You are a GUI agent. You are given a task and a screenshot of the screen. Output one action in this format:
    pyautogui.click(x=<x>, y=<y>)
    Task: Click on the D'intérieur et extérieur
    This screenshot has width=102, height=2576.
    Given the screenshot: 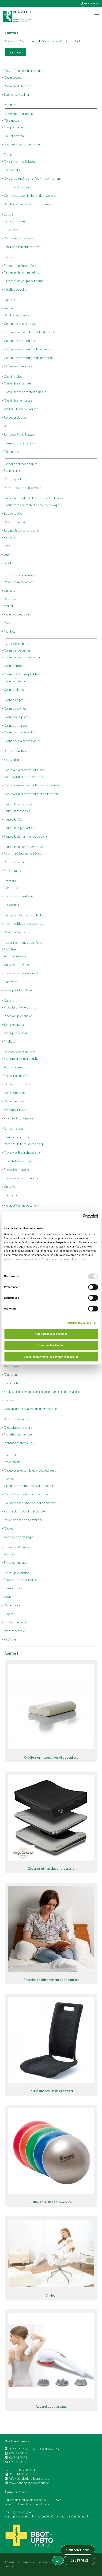 What is the action you would take?
    pyautogui.click(x=20, y=896)
    